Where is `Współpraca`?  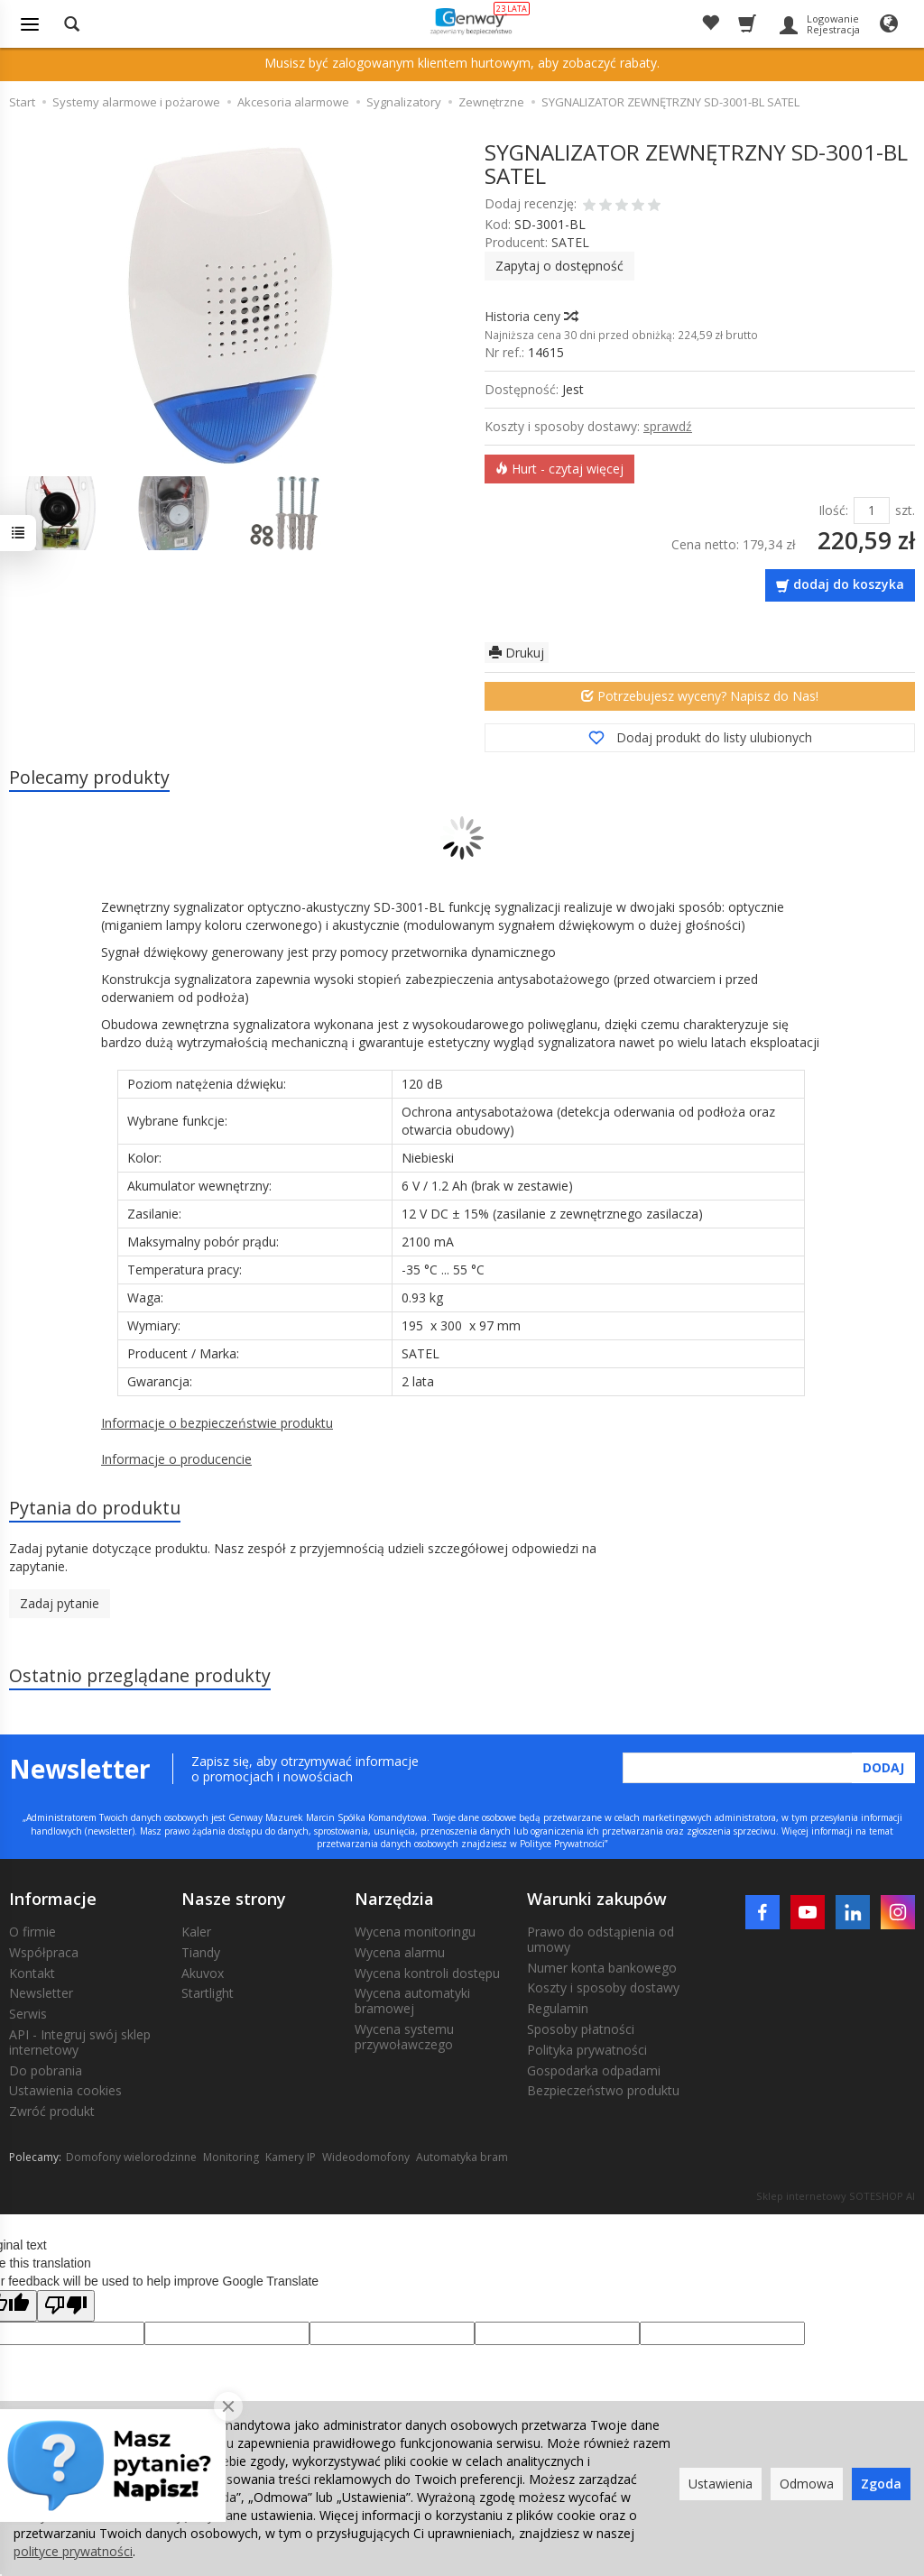 Współpraca is located at coordinates (44, 1952).